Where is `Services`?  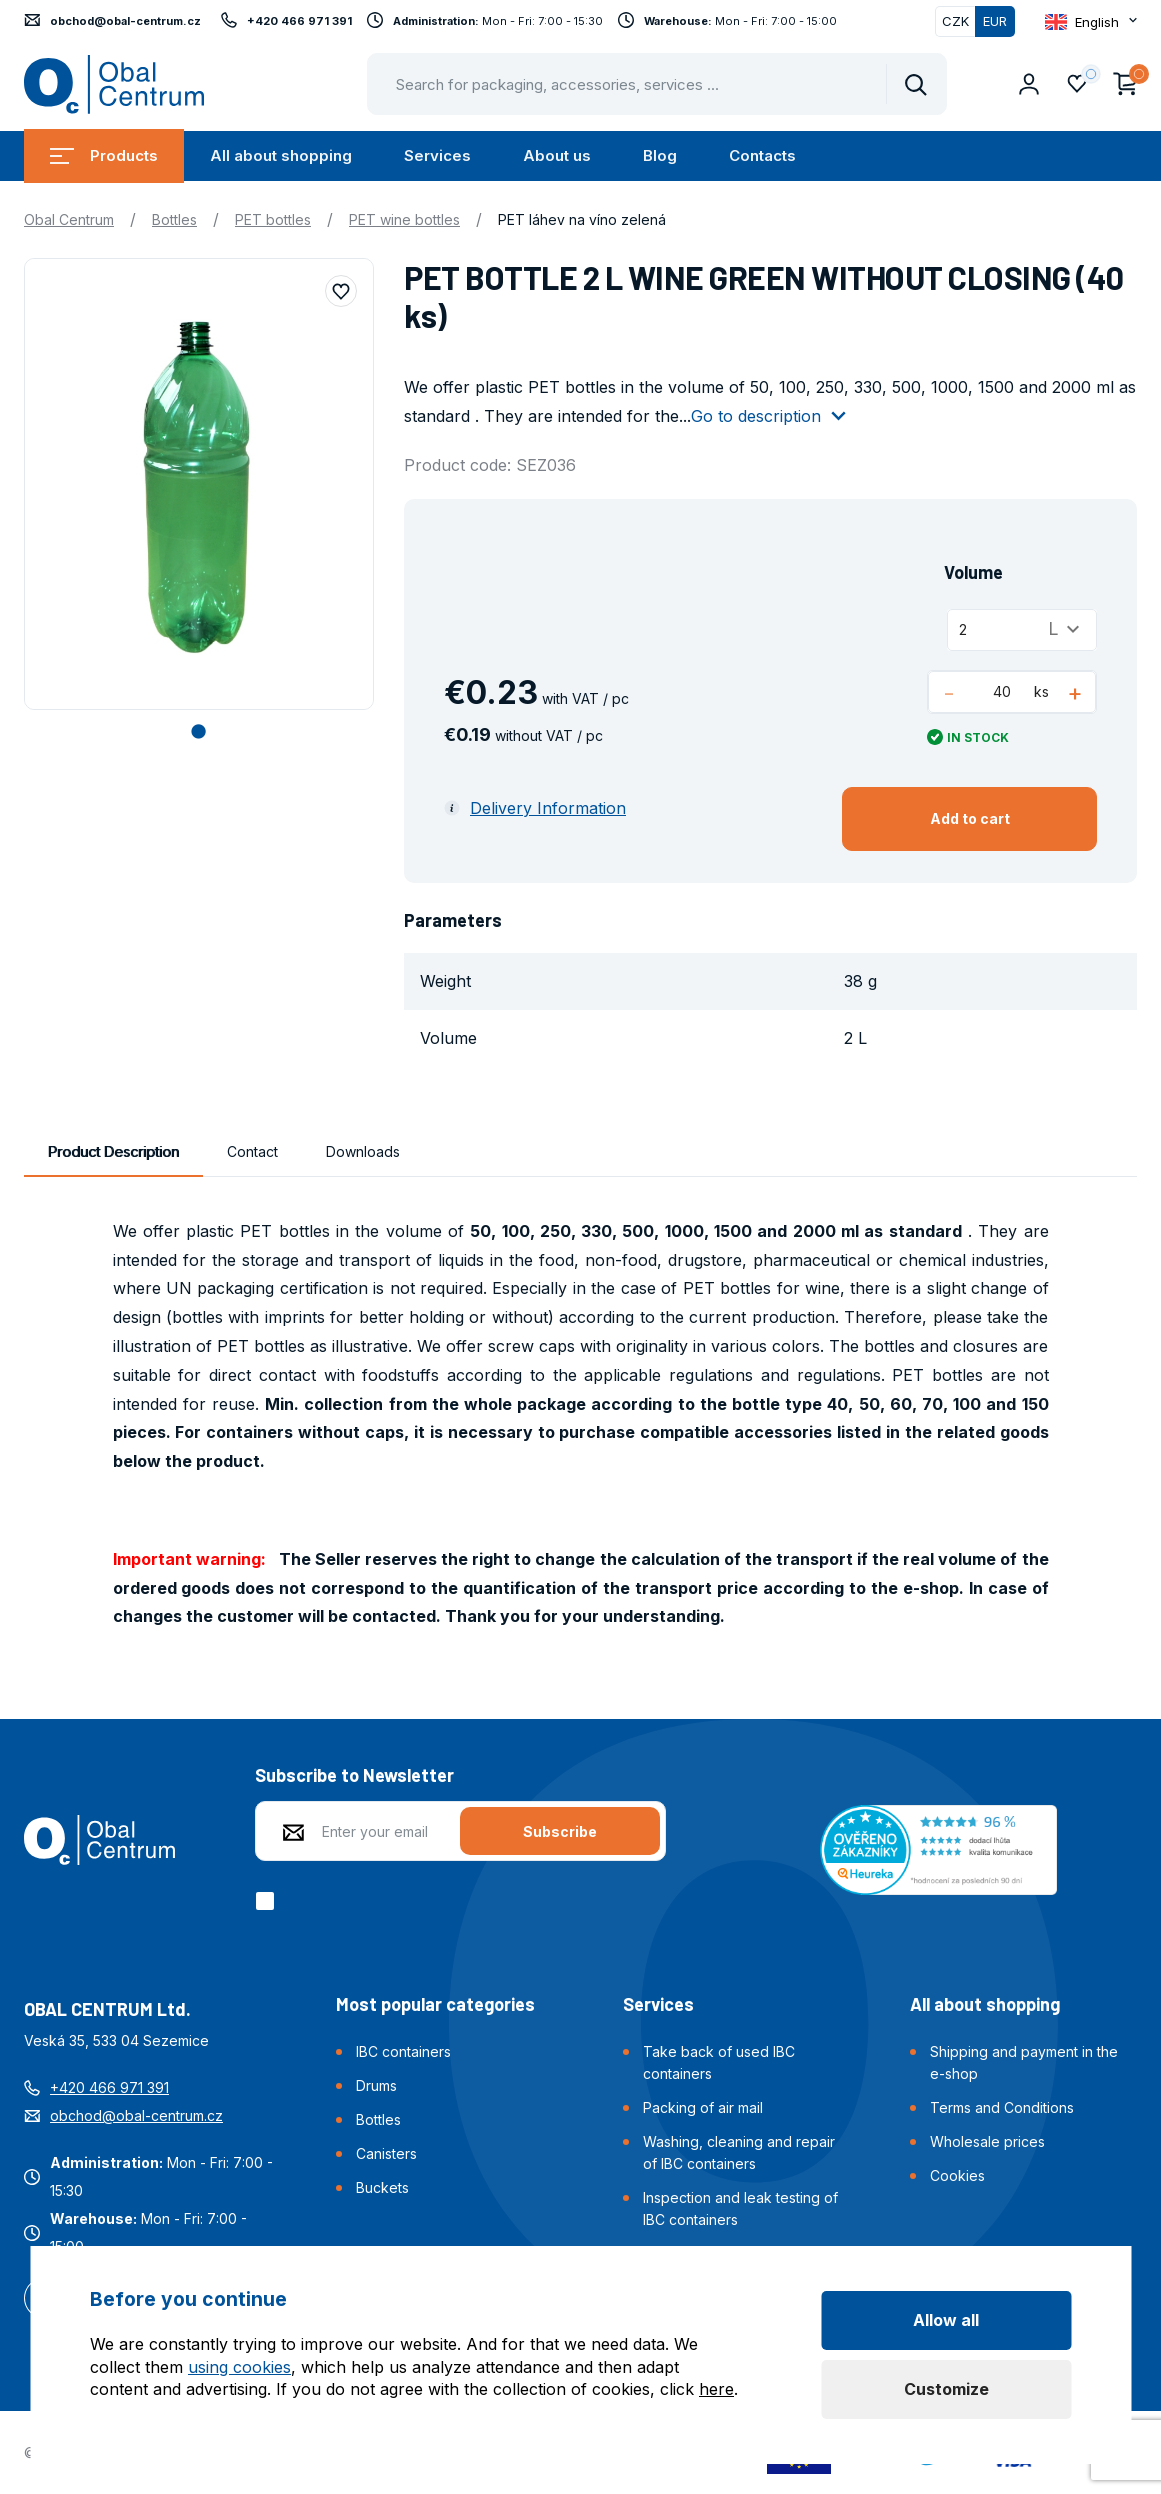
Services is located at coordinates (437, 155).